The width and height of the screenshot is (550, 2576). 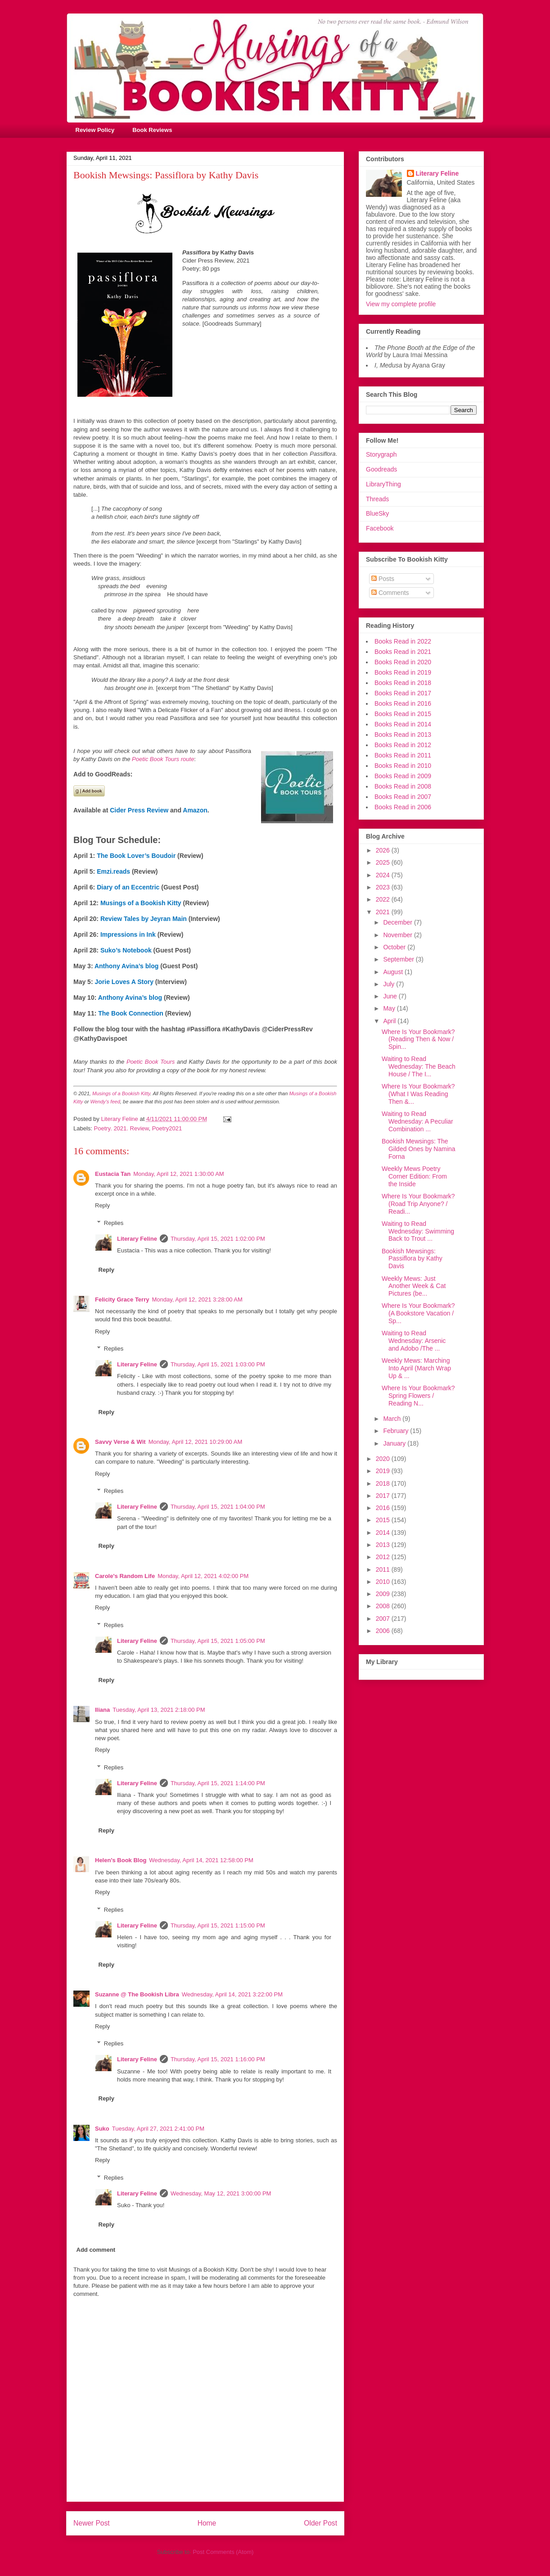 What do you see at coordinates (384, 862) in the screenshot?
I see `2025` at bounding box center [384, 862].